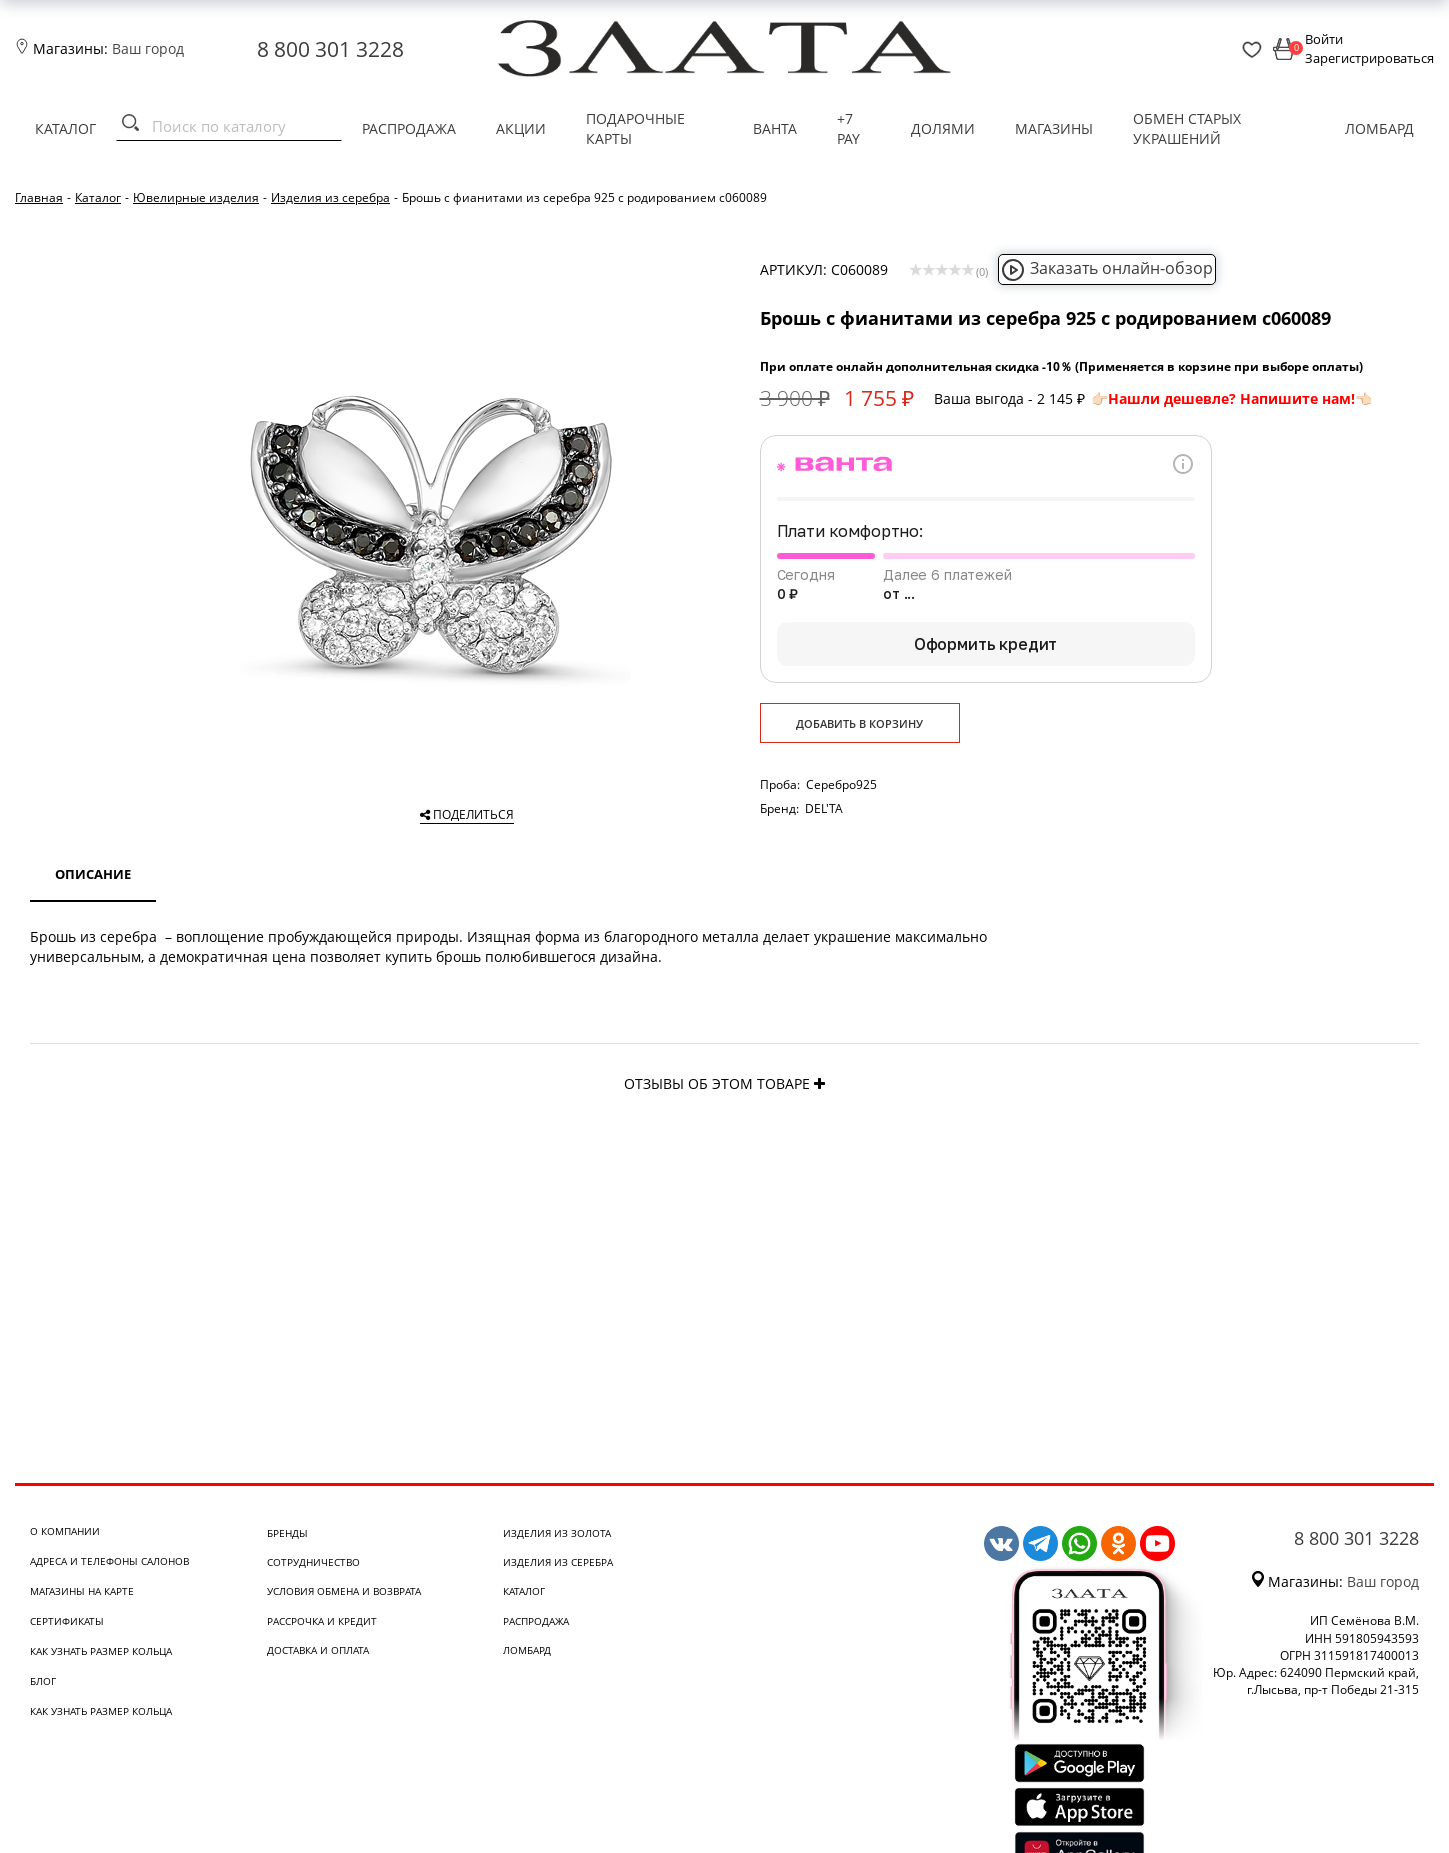  What do you see at coordinates (344, 1591) in the screenshot?
I see `Условия обмена и возврата` at bounding box center [344, 1591].